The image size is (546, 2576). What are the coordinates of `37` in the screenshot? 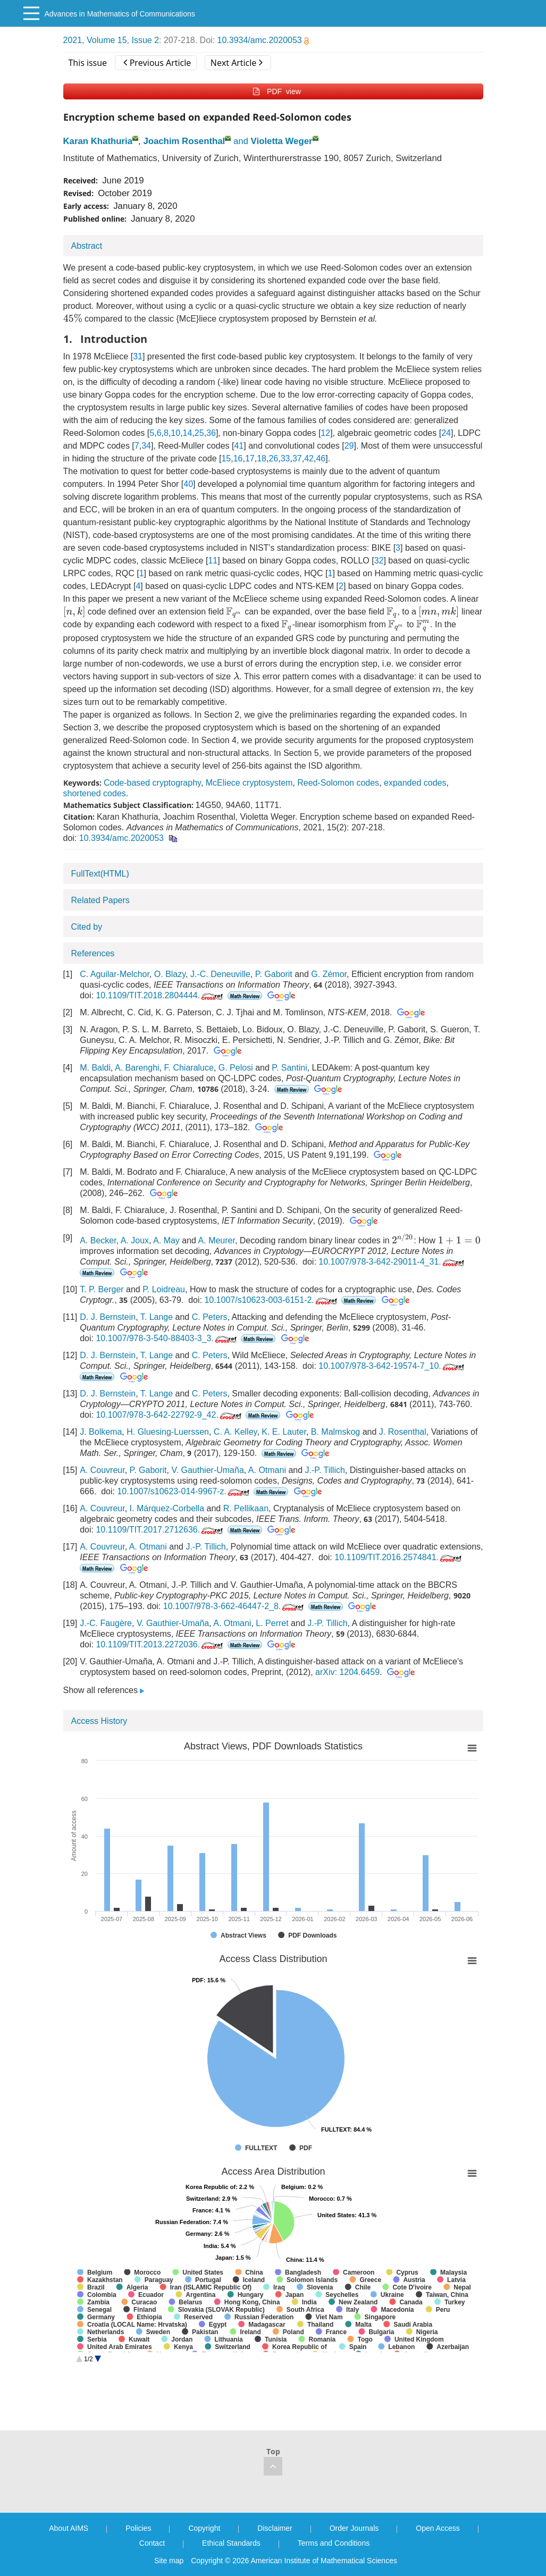 It's located at (297, 458).